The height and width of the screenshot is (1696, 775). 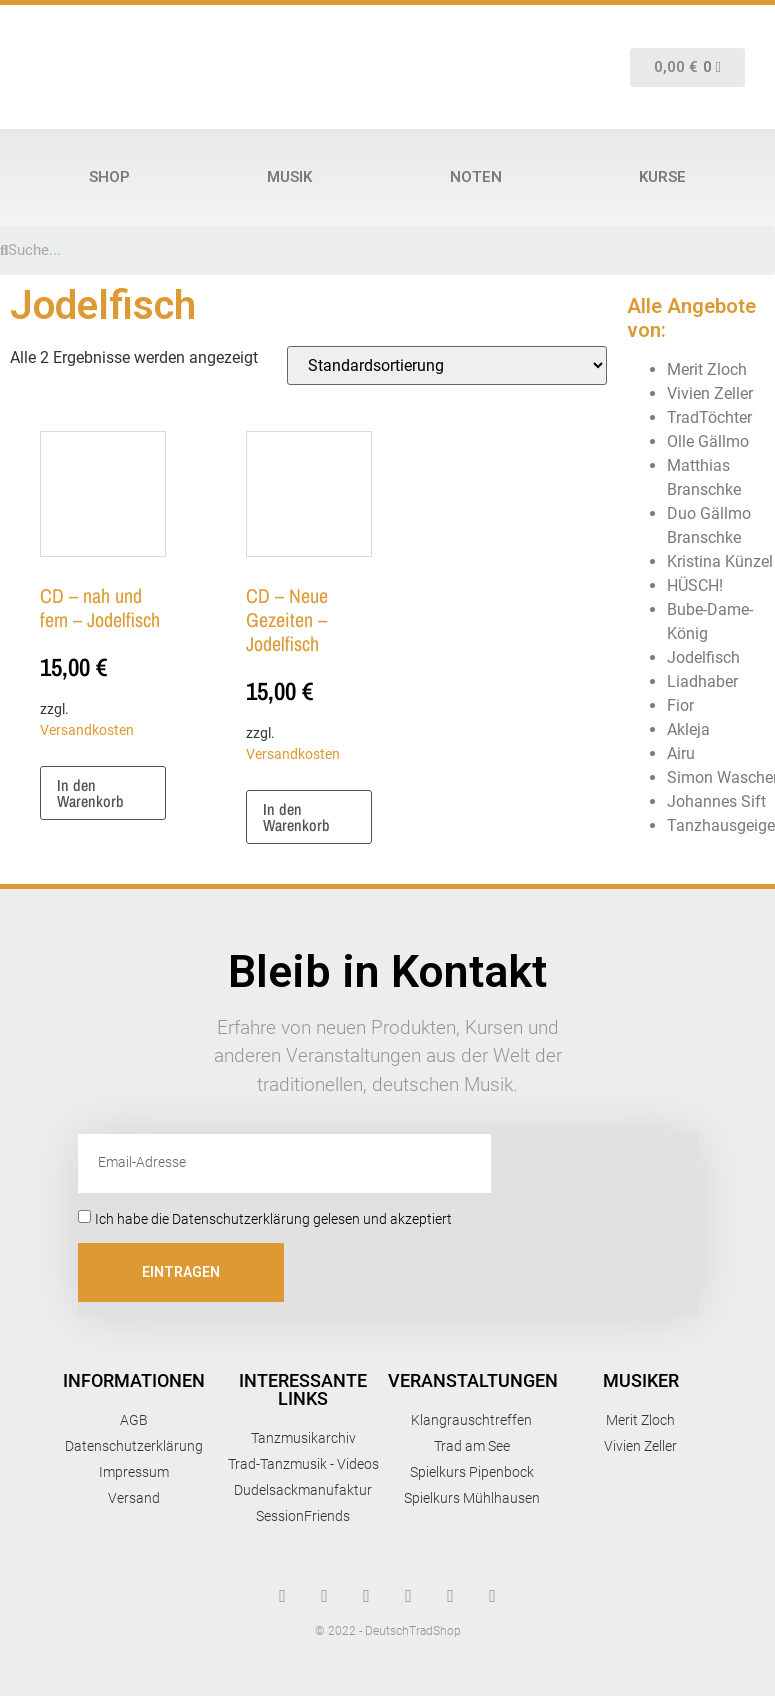 I want to click on Kurse, so click(x=662, y=177).